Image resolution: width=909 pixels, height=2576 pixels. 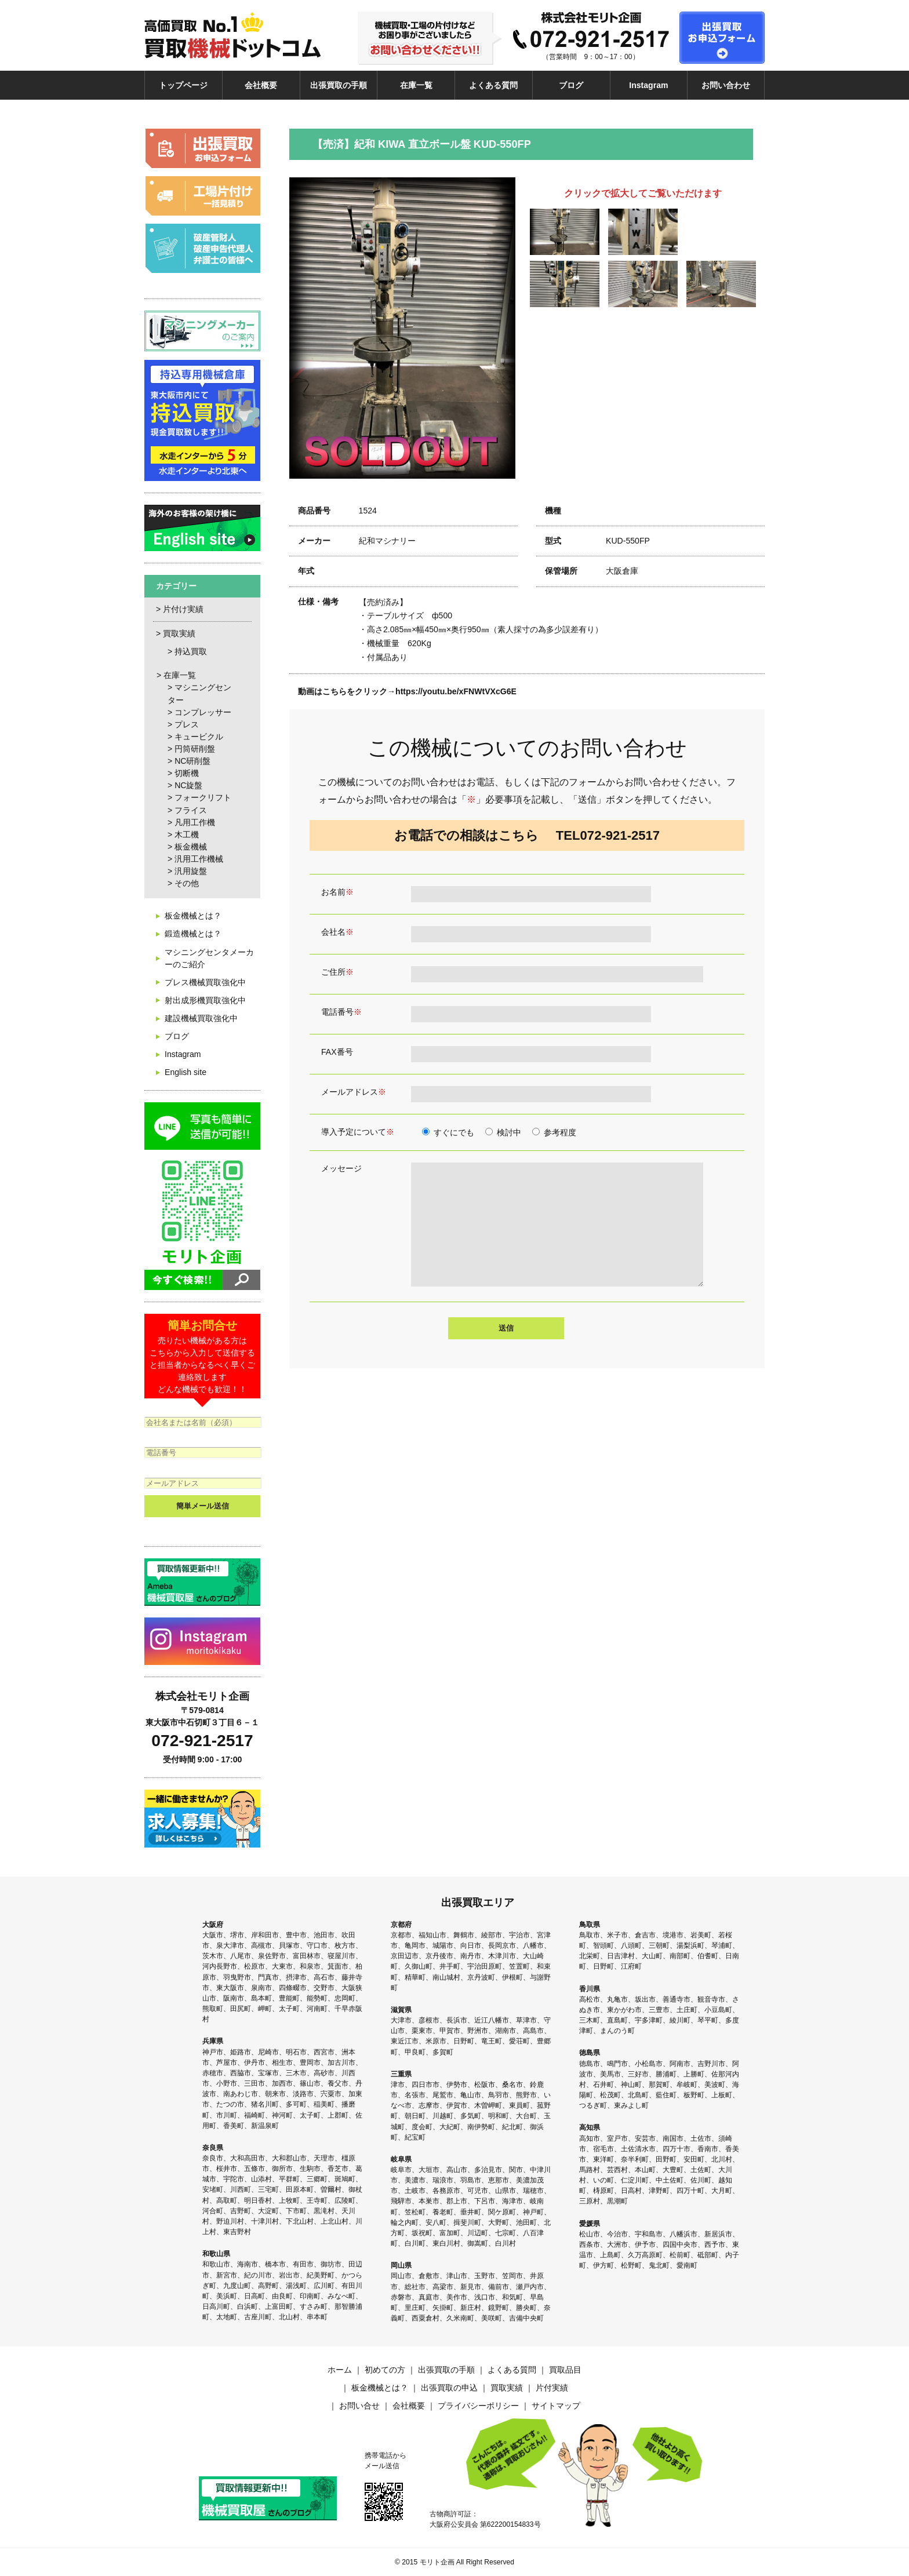 What do you see at coordinates (201, 1018) in the screenshot?
I see `建設機械買取強化中` at bounding box center [201, 1018].